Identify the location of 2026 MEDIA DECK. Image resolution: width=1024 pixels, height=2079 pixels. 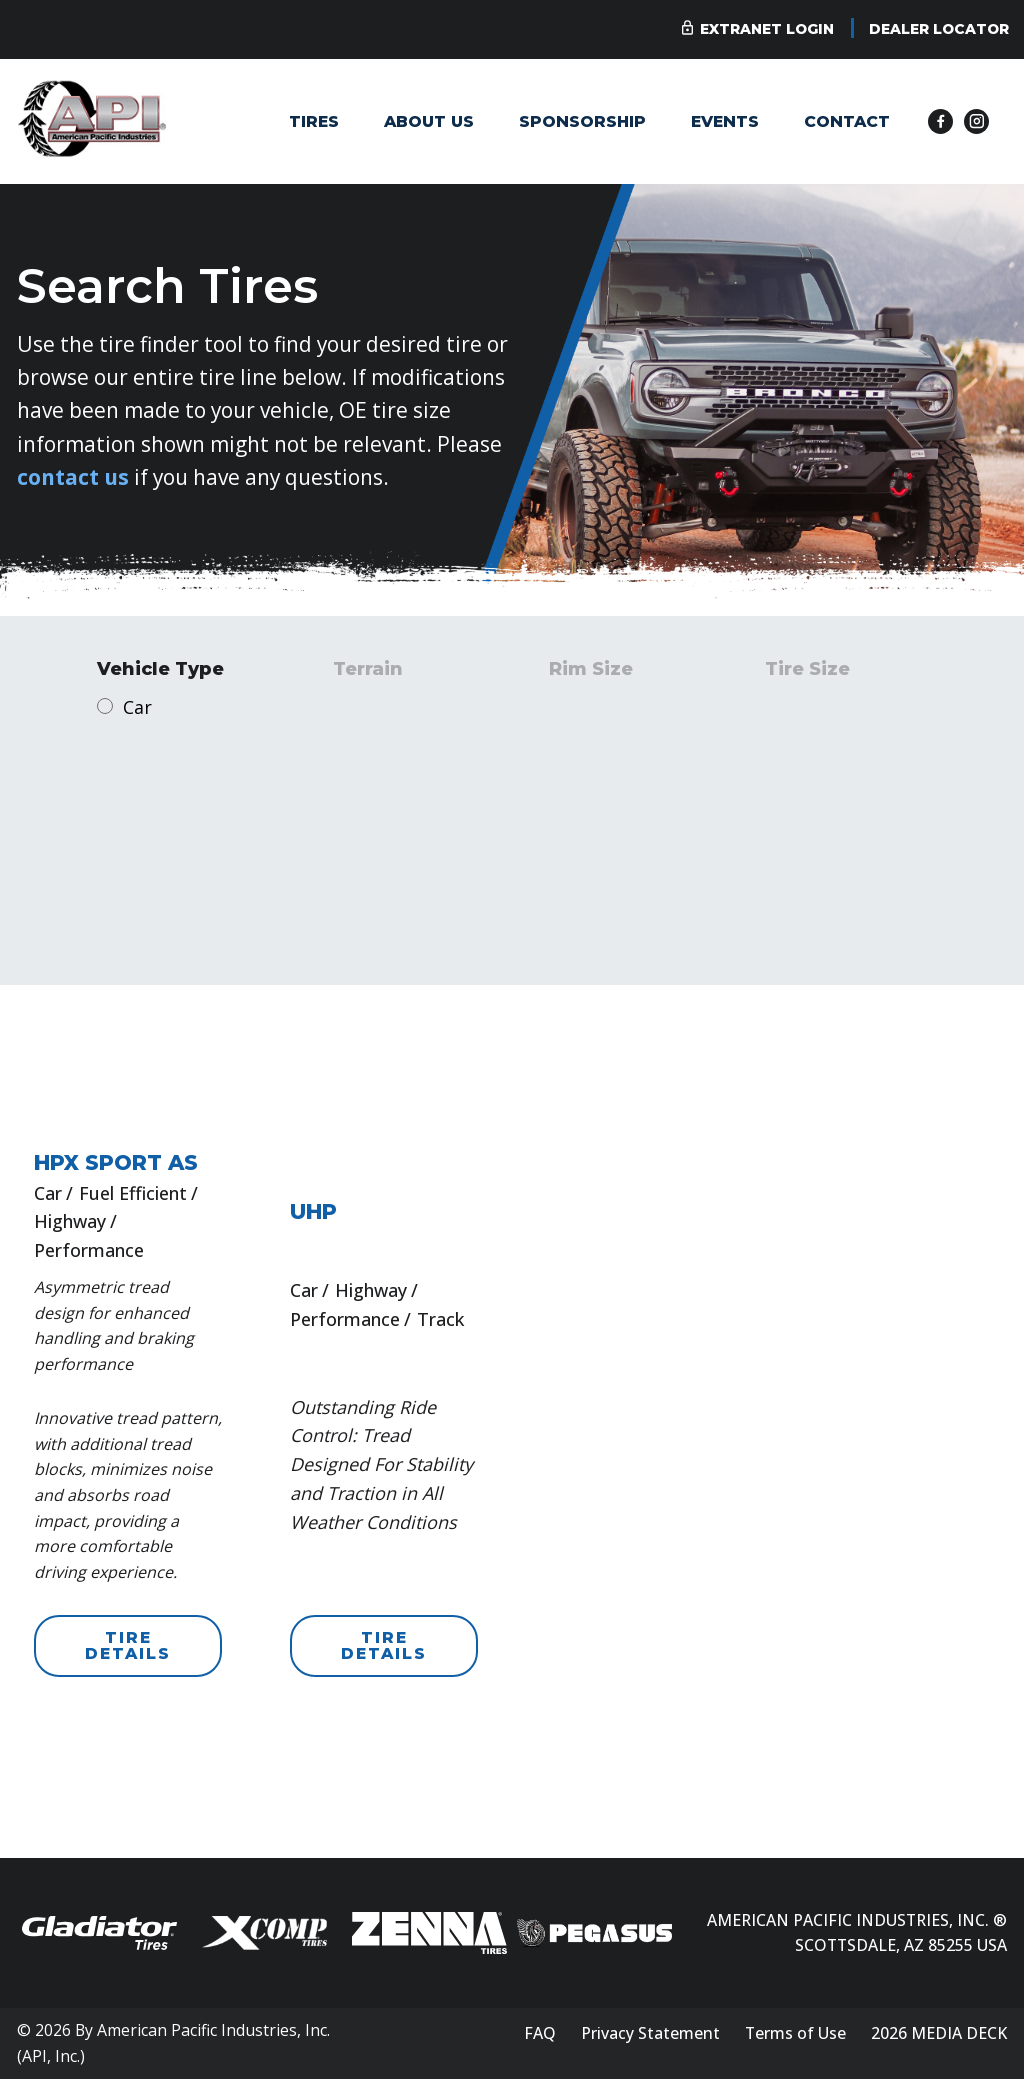
(939, 2033).